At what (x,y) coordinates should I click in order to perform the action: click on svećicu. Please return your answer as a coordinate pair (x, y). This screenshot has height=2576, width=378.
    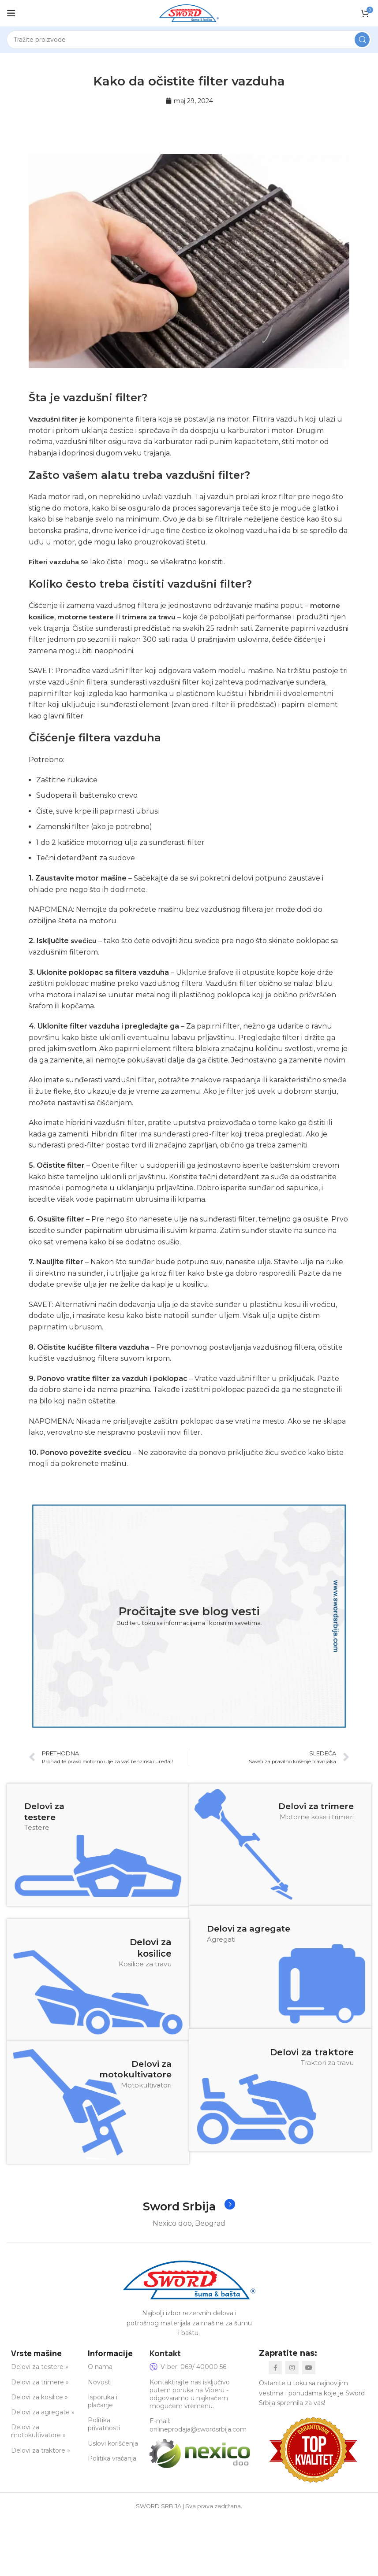
    Looking at the image, I should click on (84, 940).